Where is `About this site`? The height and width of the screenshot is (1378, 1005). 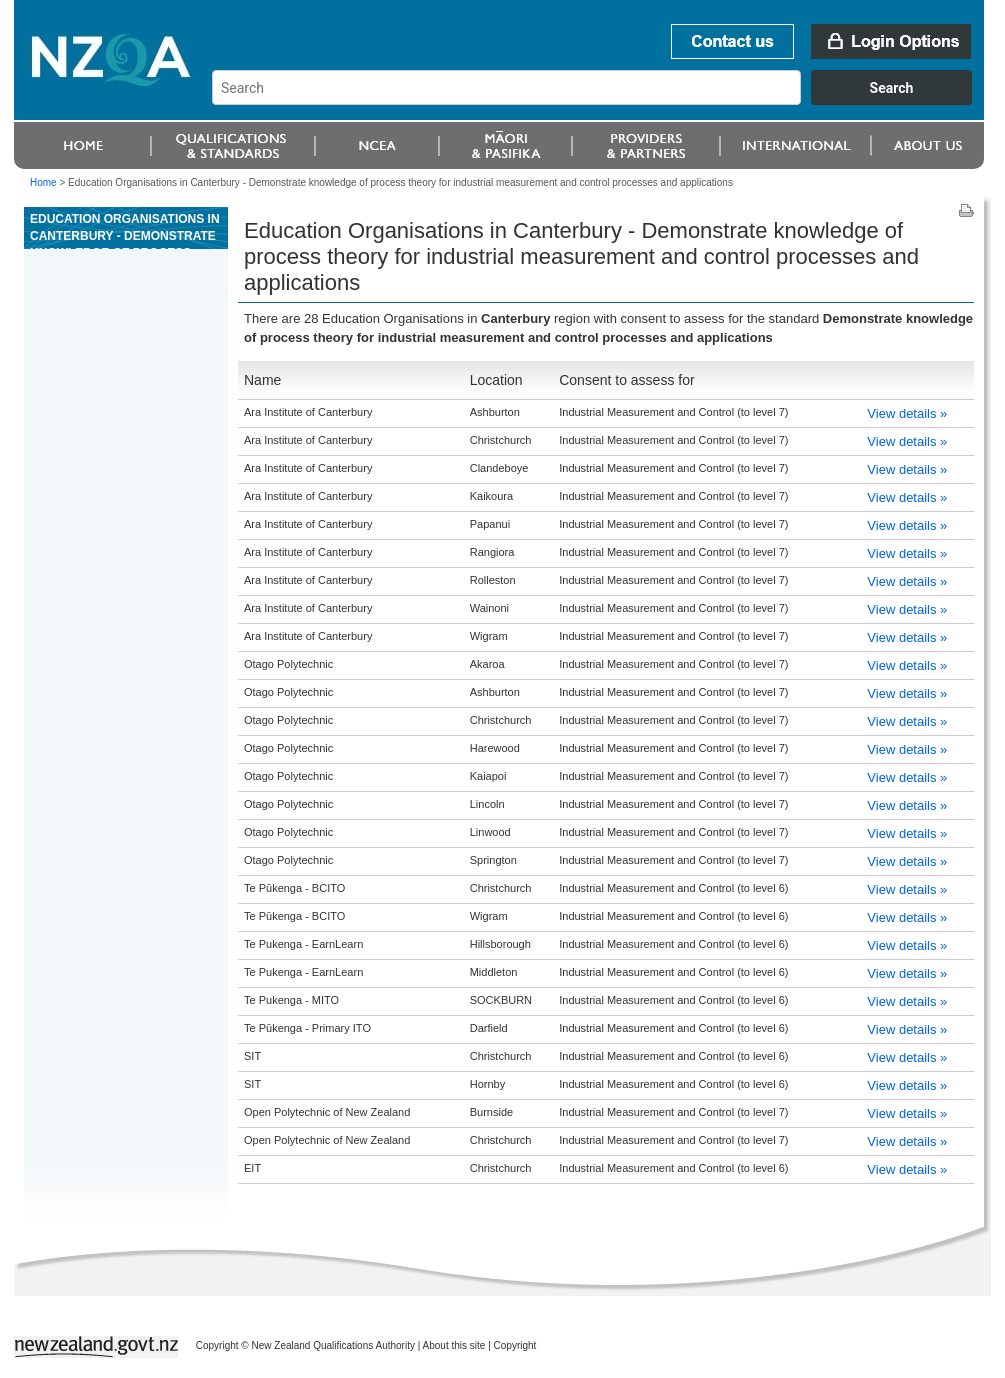 About this site is located at coordinates (454, 1345).